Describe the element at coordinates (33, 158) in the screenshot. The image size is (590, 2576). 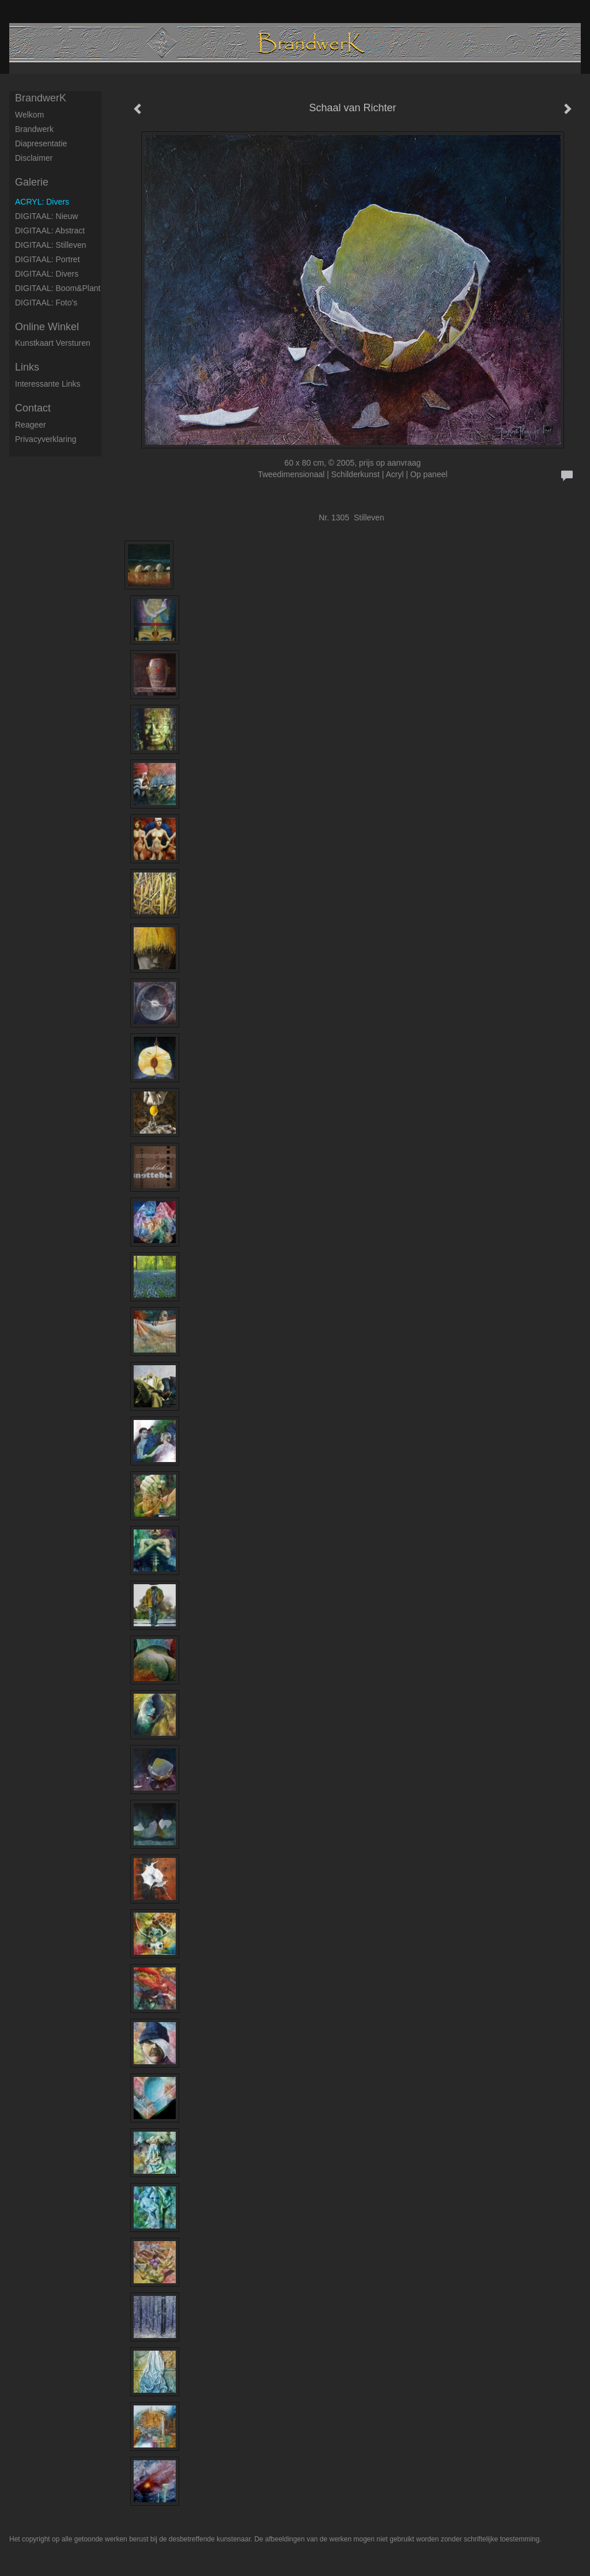
I see `Disclaimer` at that location.